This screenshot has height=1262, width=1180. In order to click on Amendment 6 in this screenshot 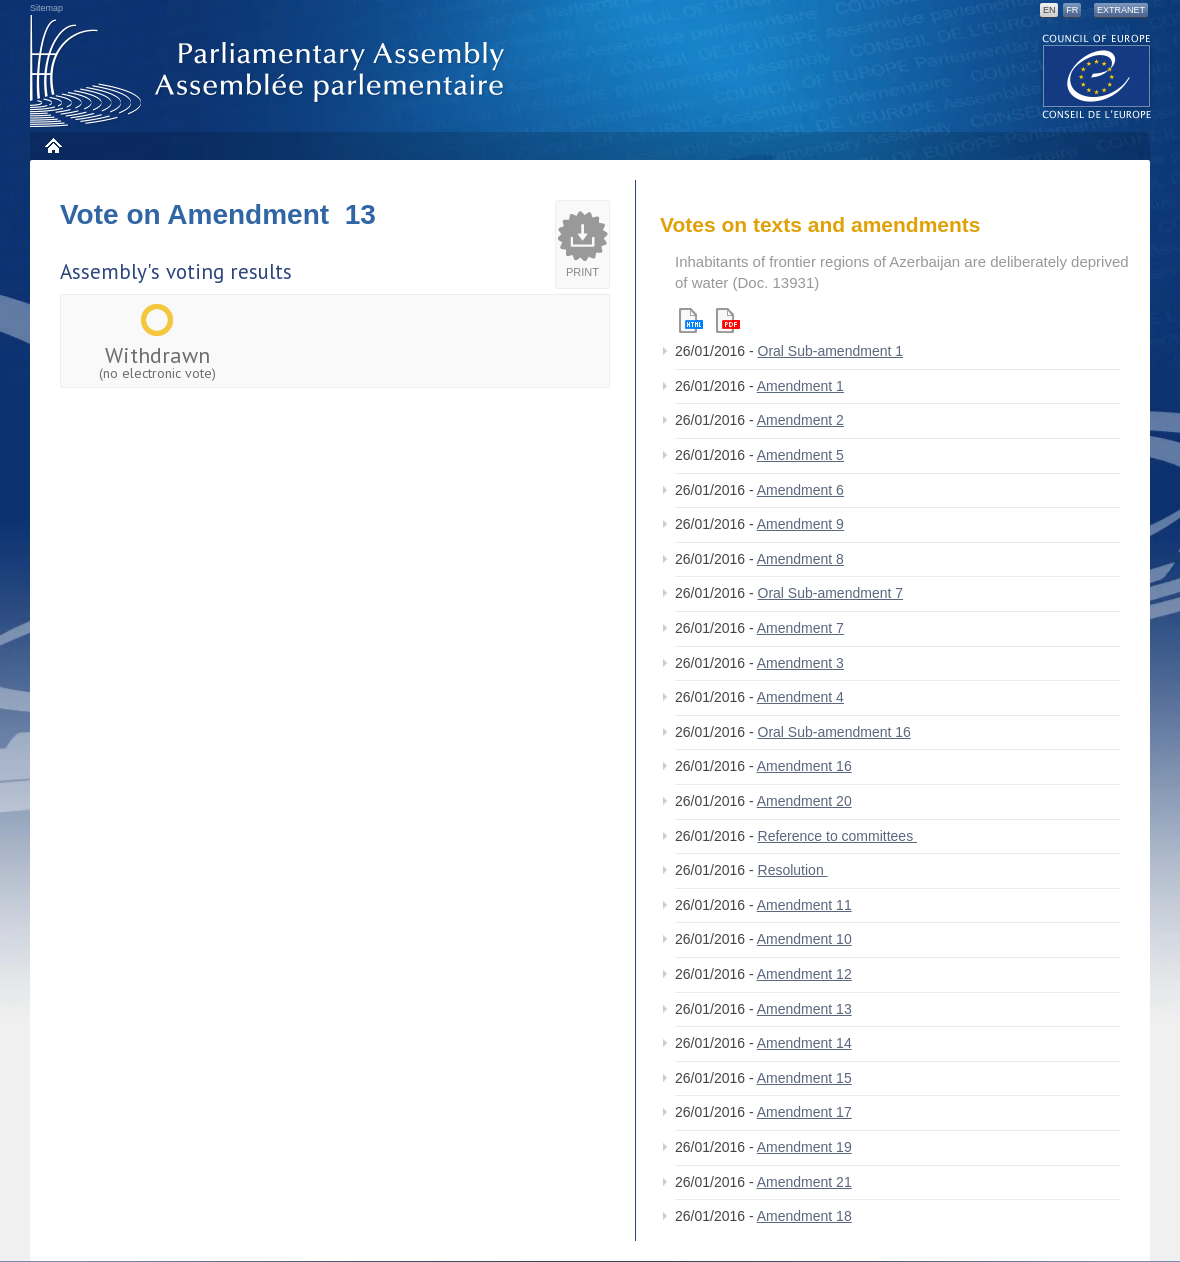, I will do `click(800, 490)`.